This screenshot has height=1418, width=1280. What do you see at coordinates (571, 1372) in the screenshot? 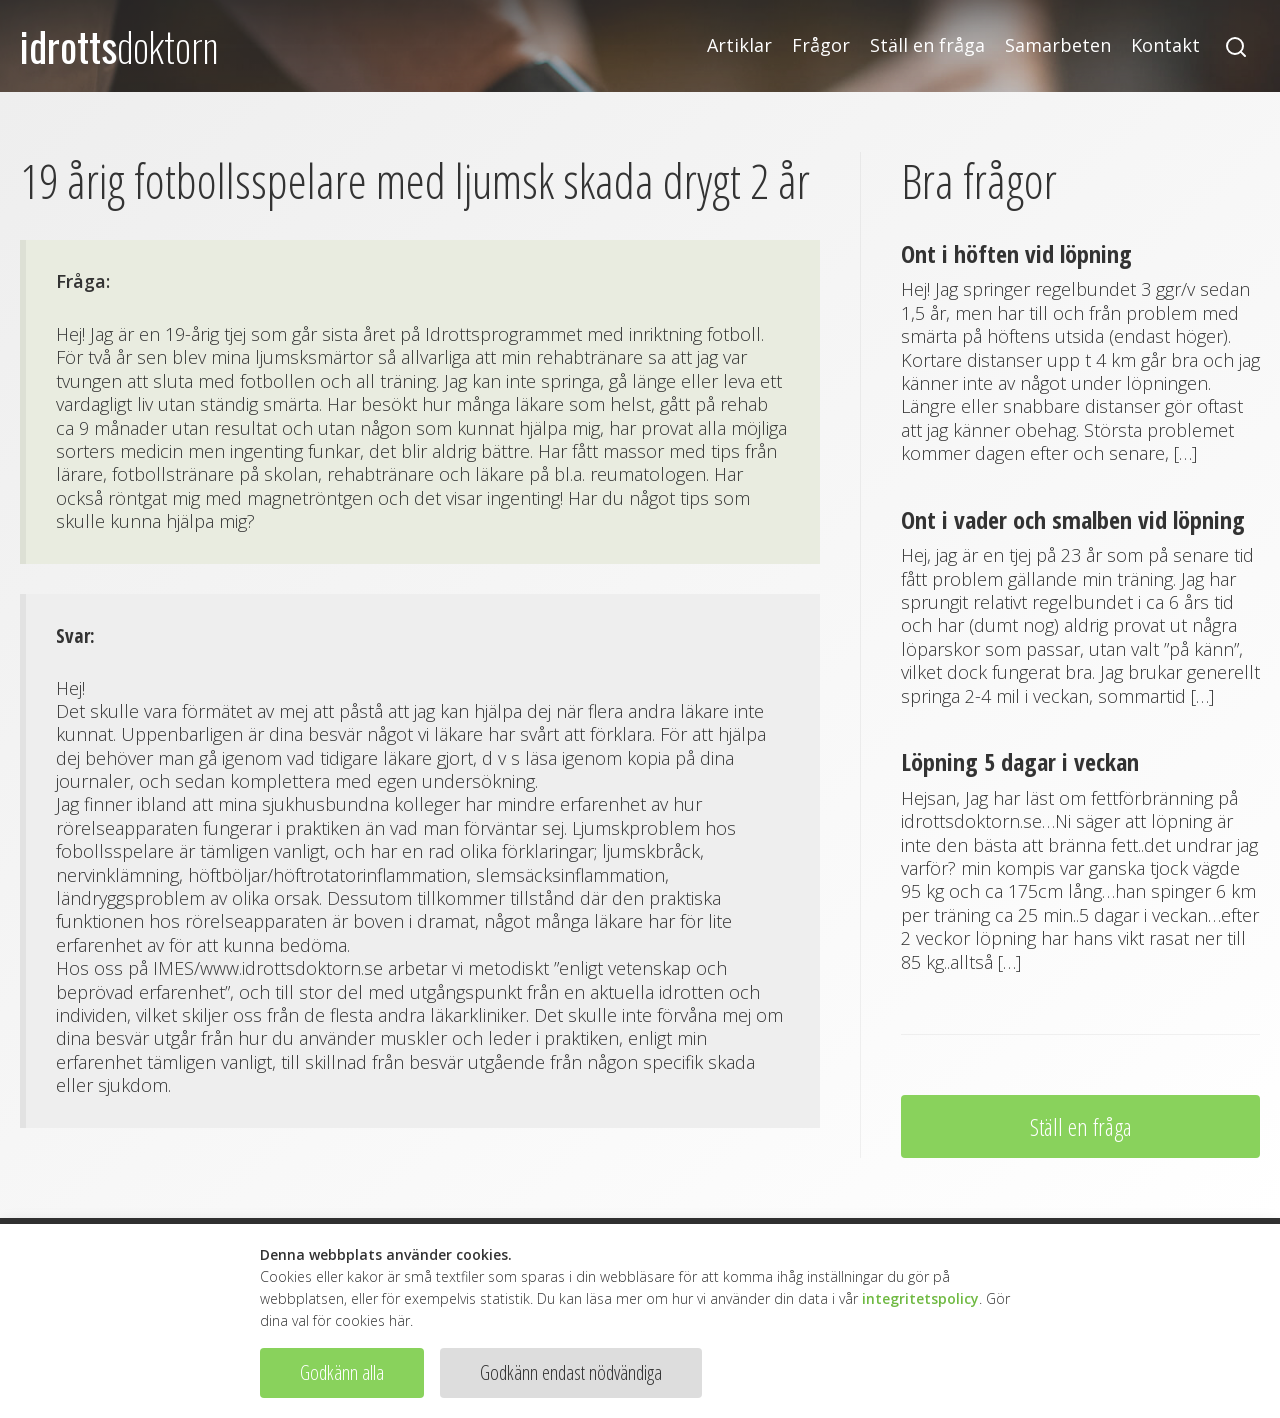
I see `Godkänn endast nödvändiga` at bounding box center [571, 1372].